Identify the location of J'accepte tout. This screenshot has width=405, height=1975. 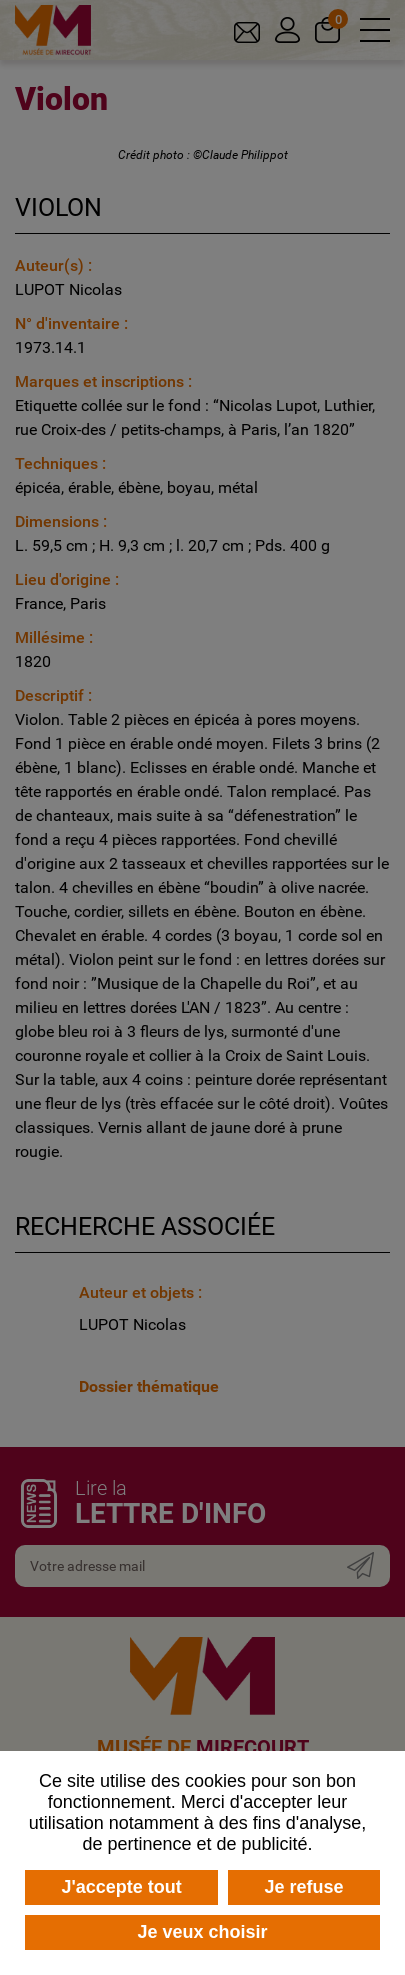
(121, 1887).